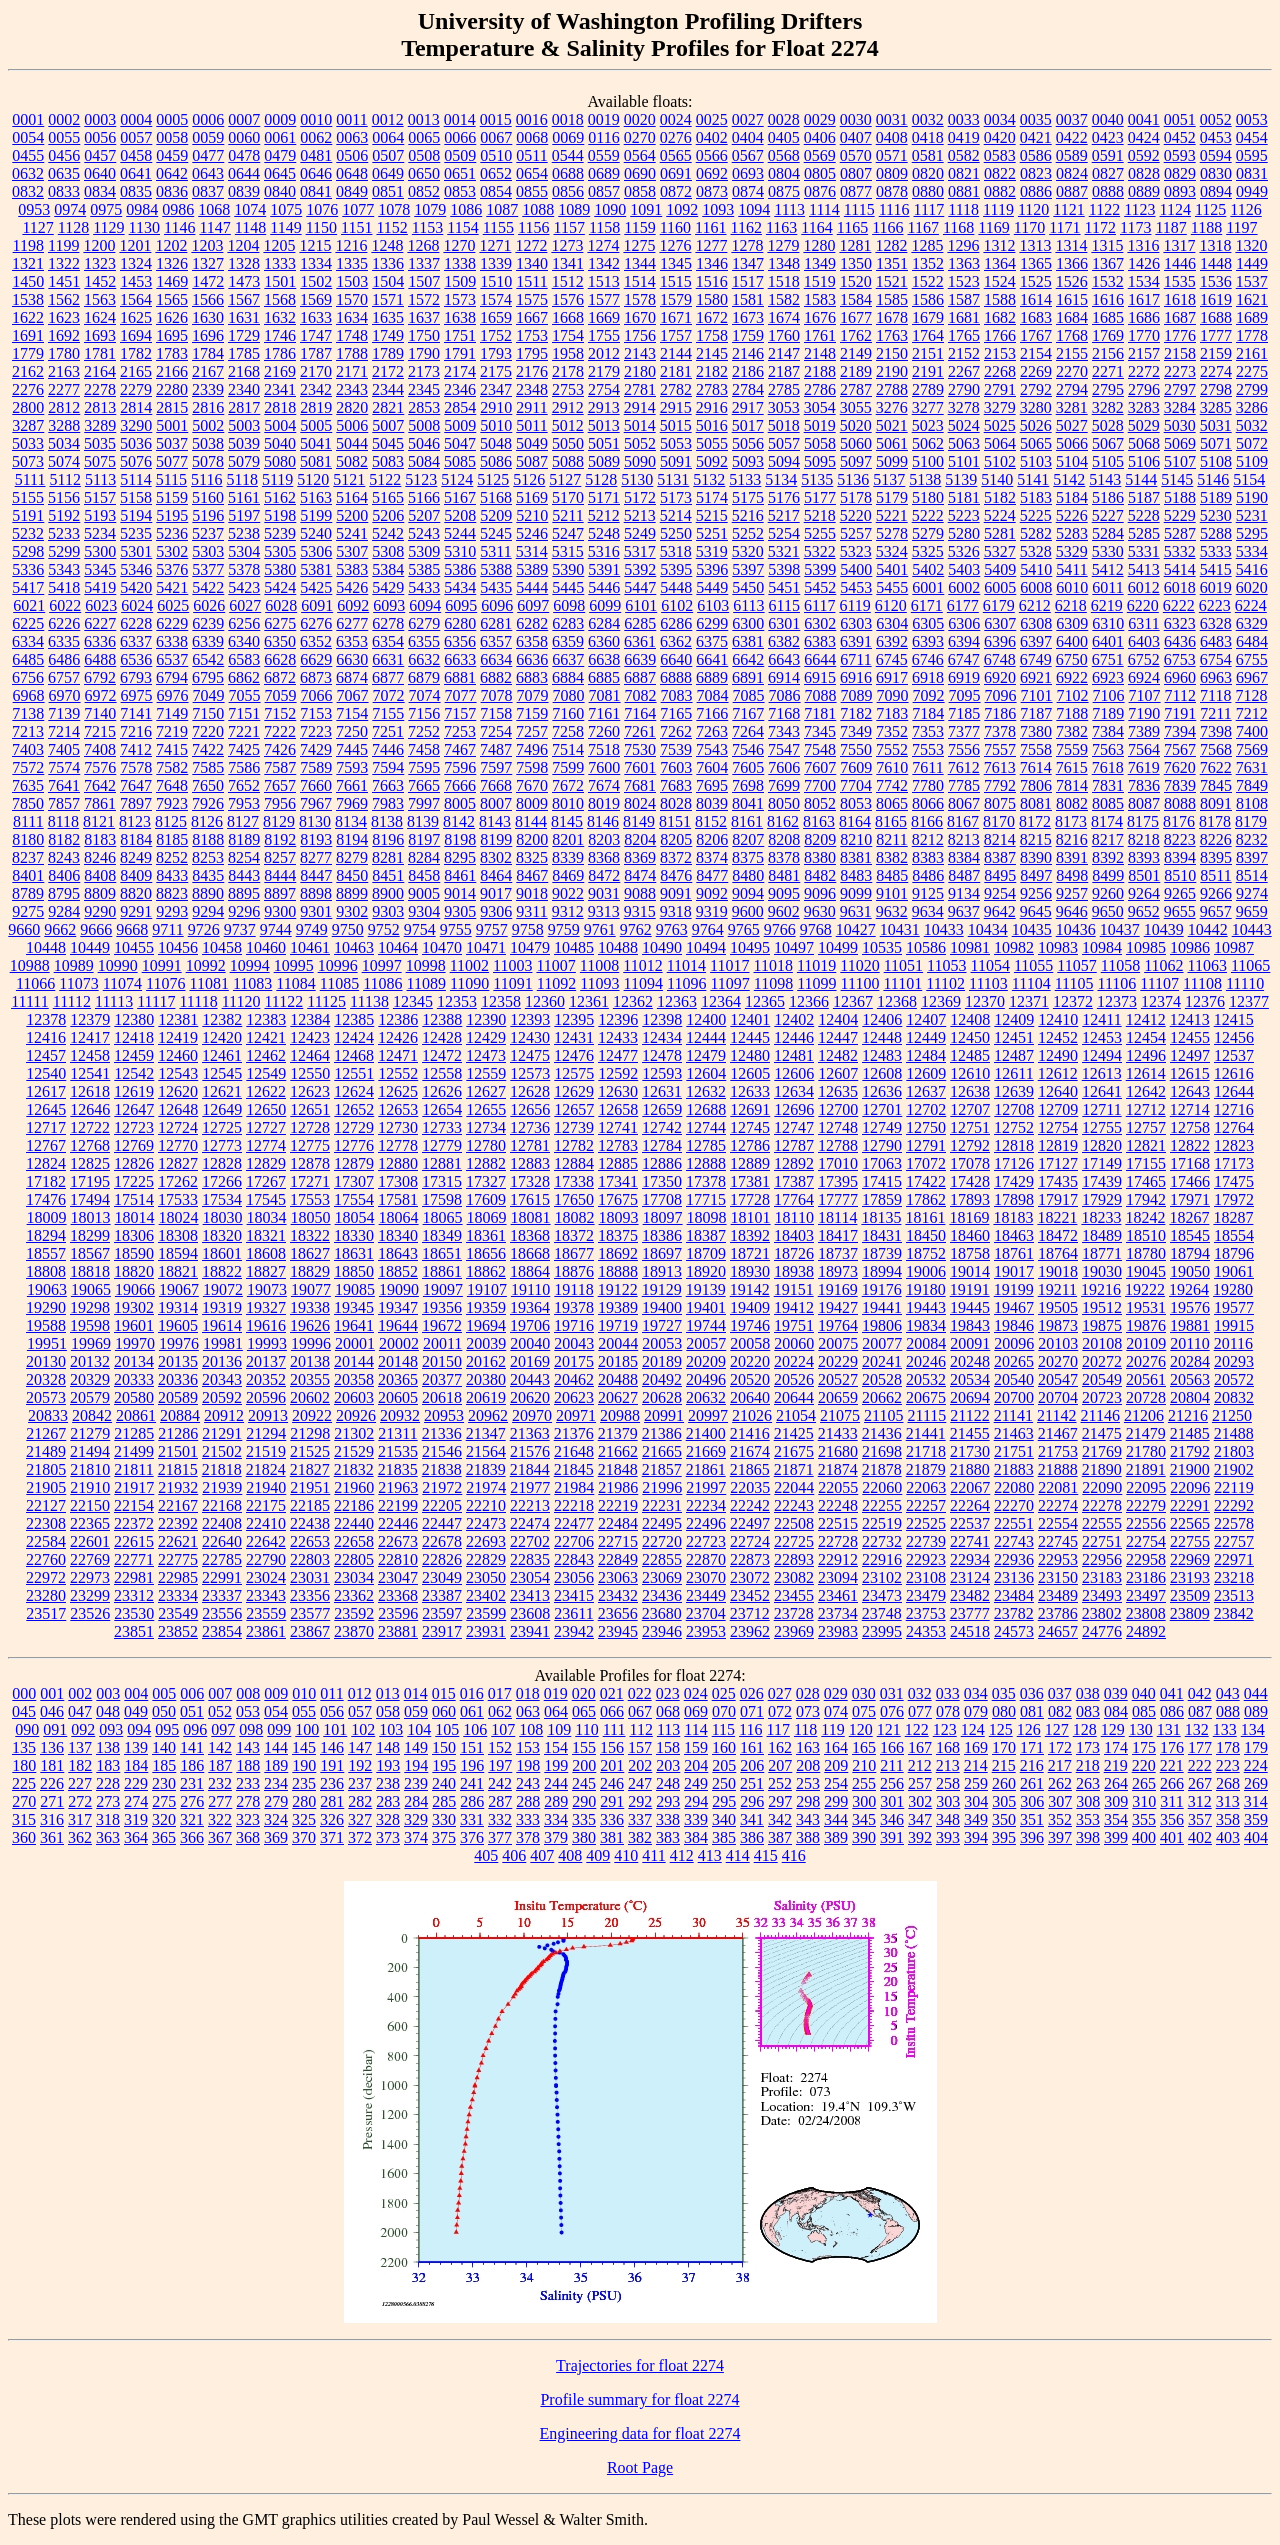  Describe the element at coordinates (945, 983) in the screenshot. I see `11102` at that location.